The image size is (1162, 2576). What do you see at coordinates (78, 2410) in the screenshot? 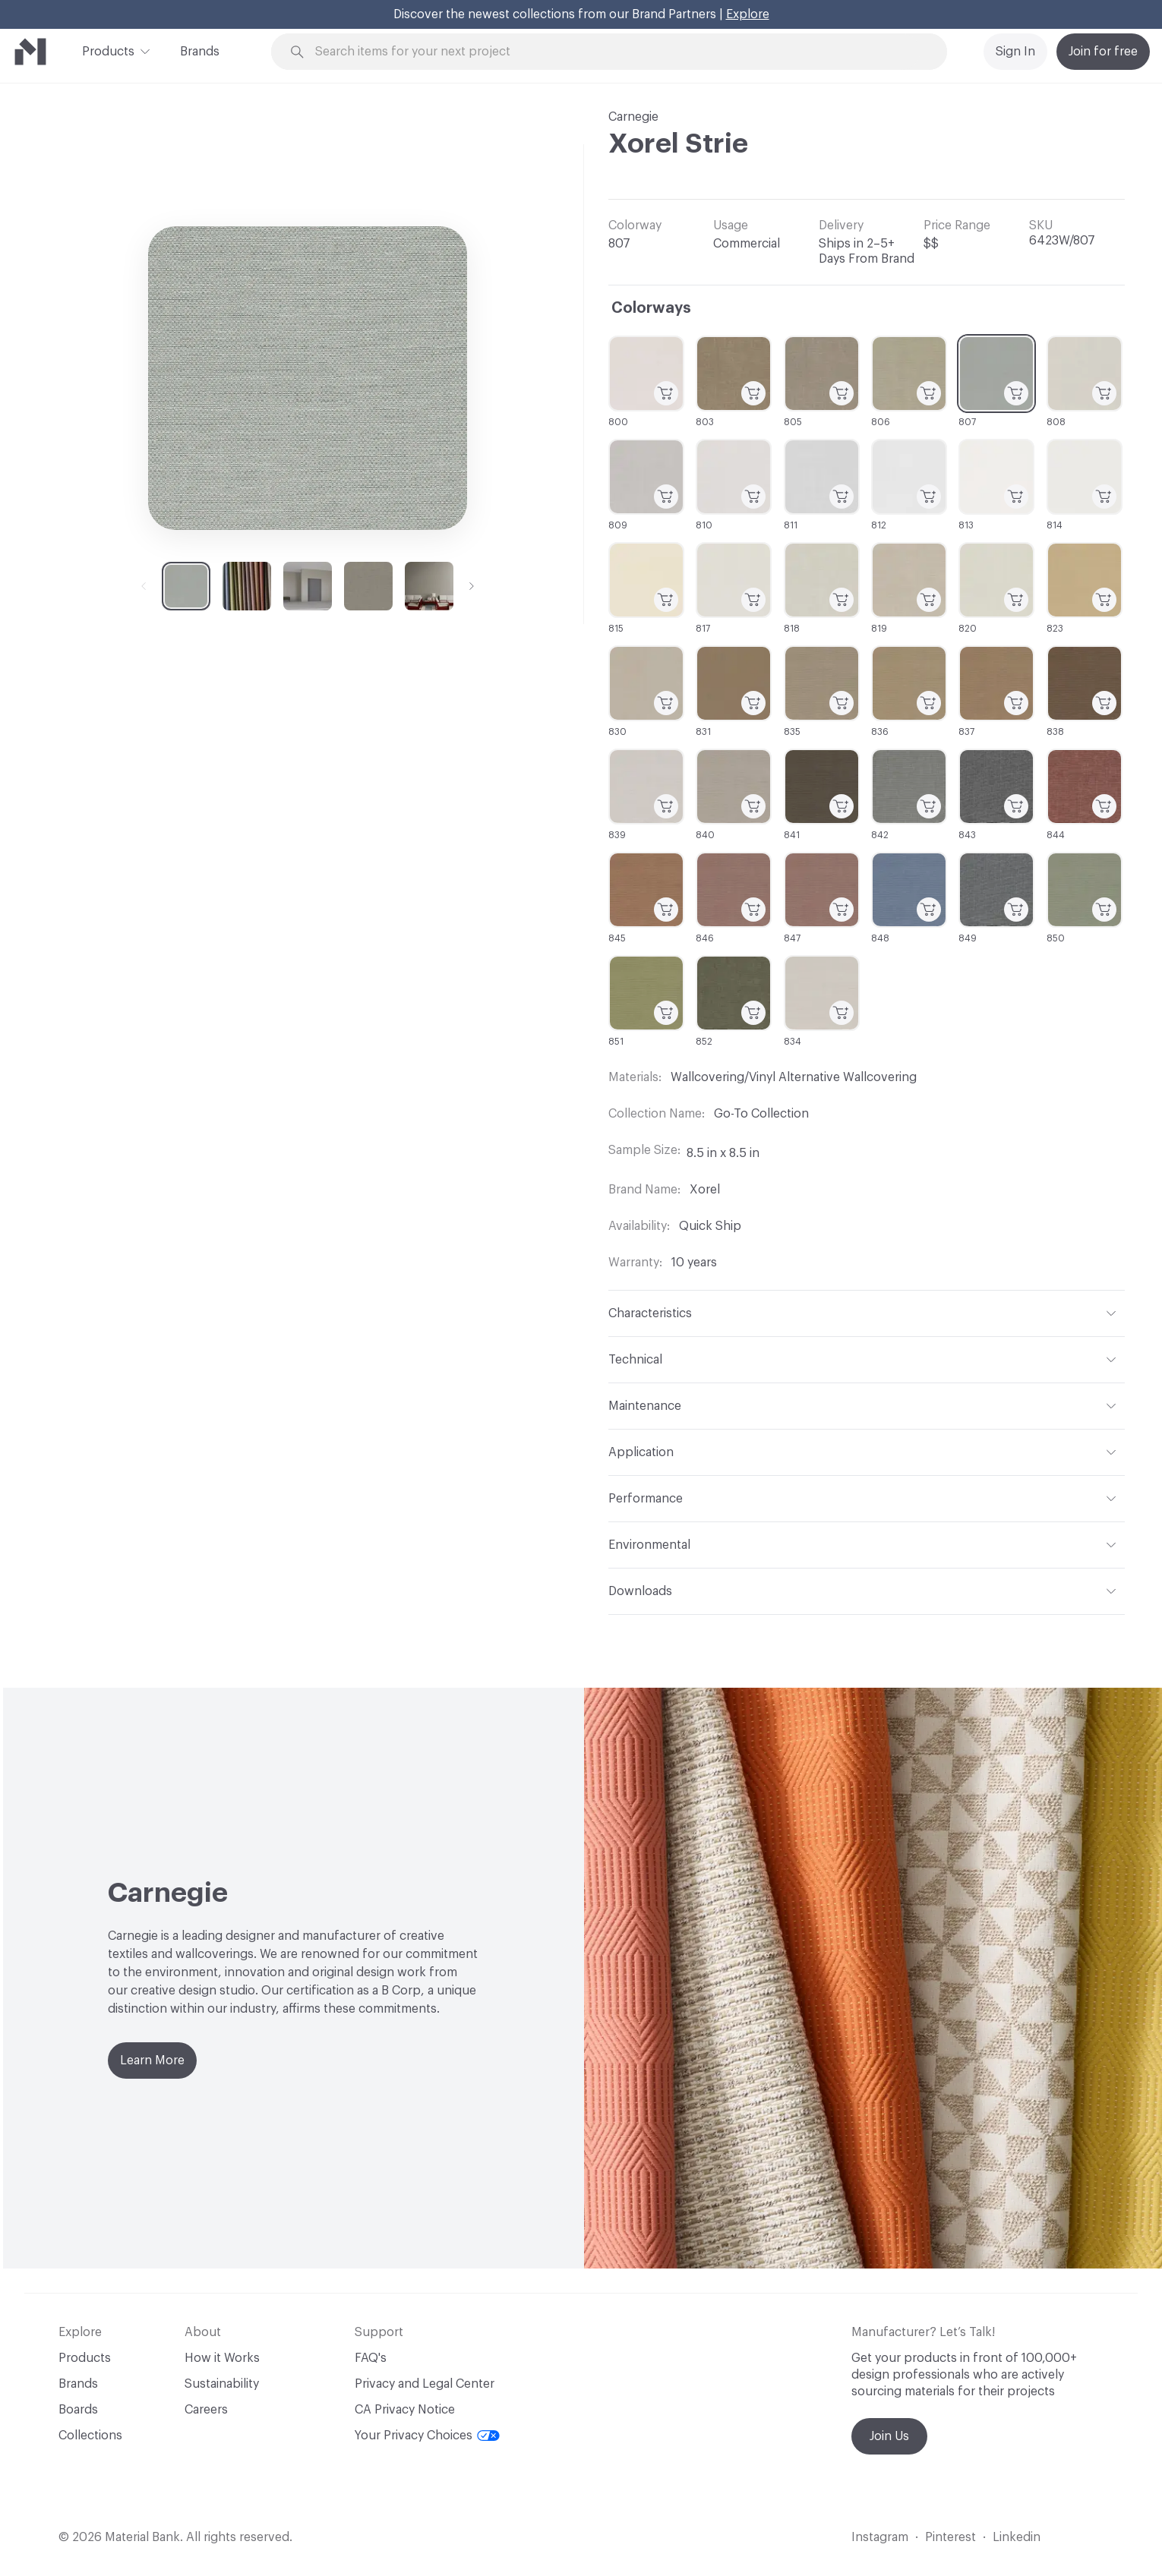
I see `Boards` at bounding box center [78, 2410].